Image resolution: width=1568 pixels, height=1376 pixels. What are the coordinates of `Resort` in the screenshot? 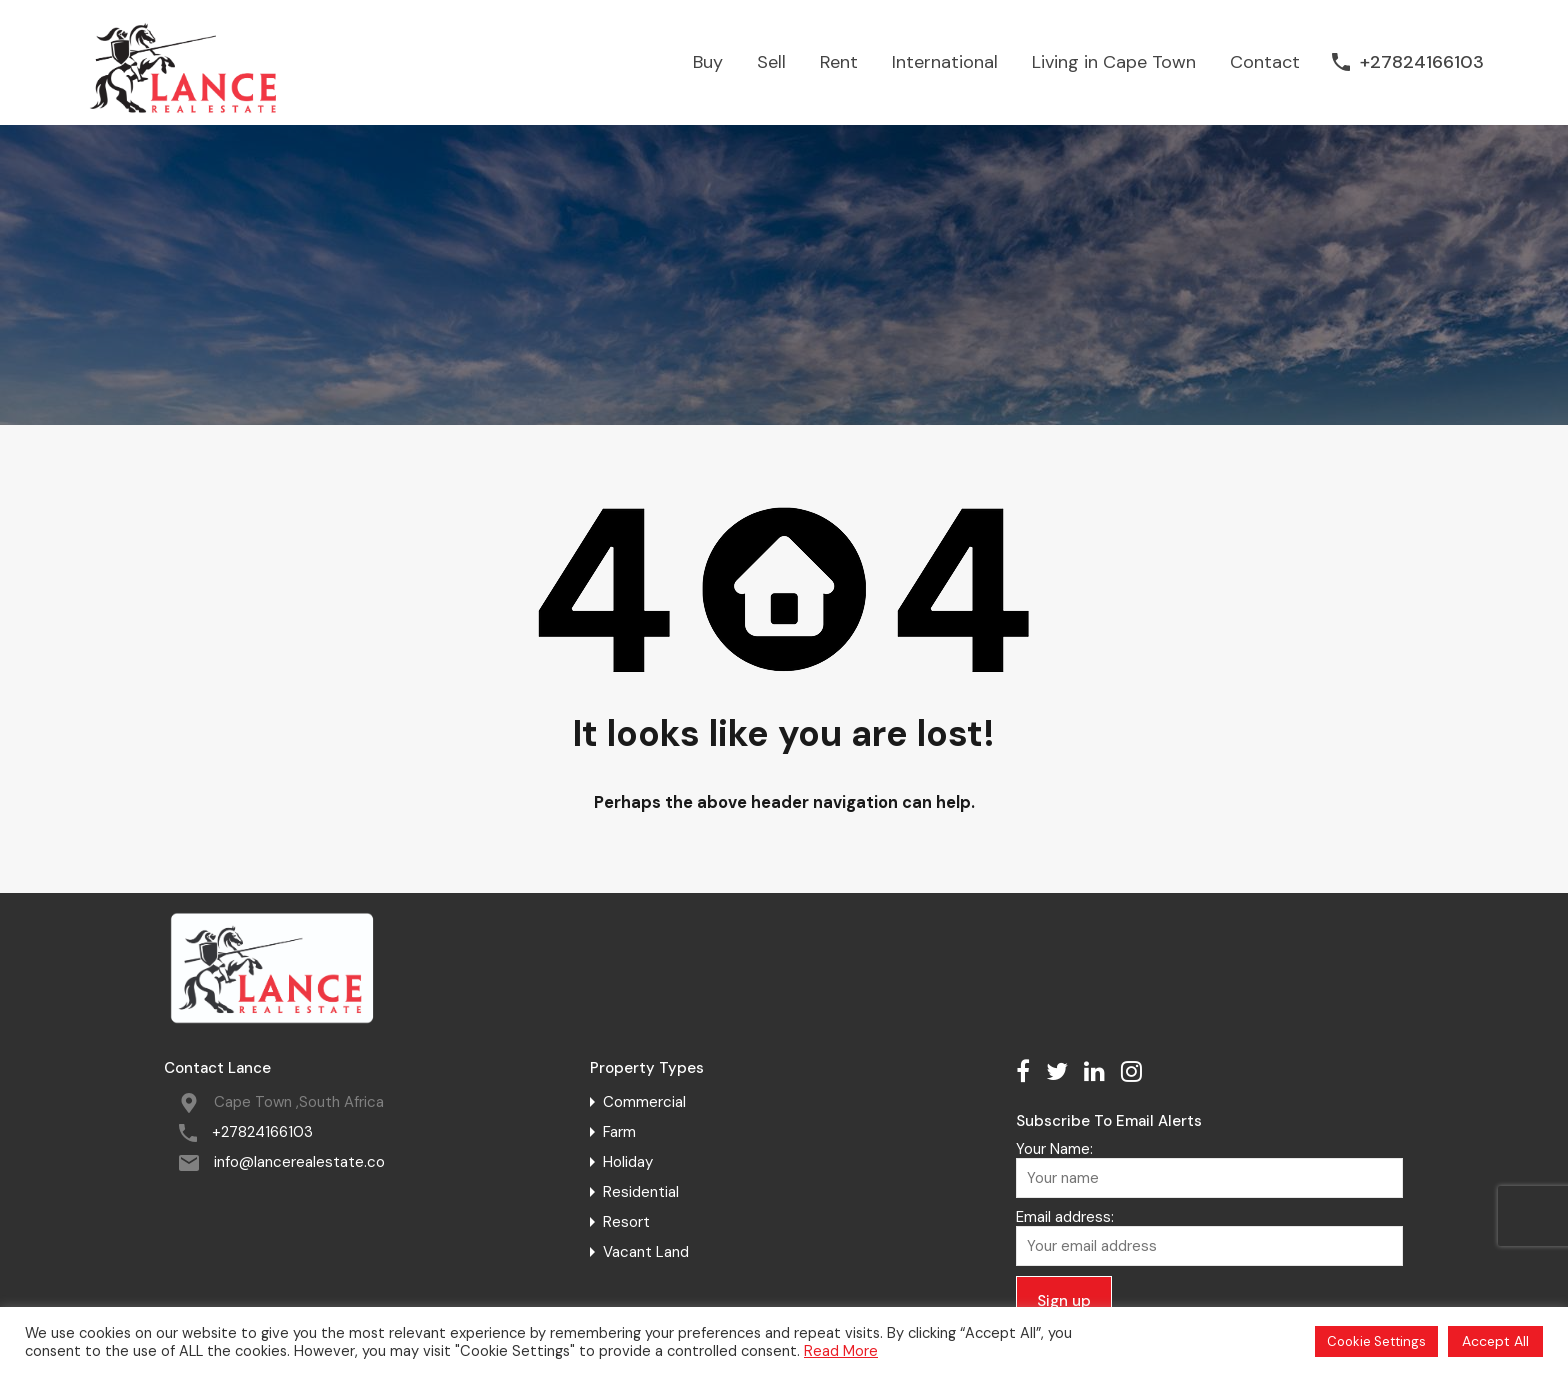 It's located at (626, 1222).